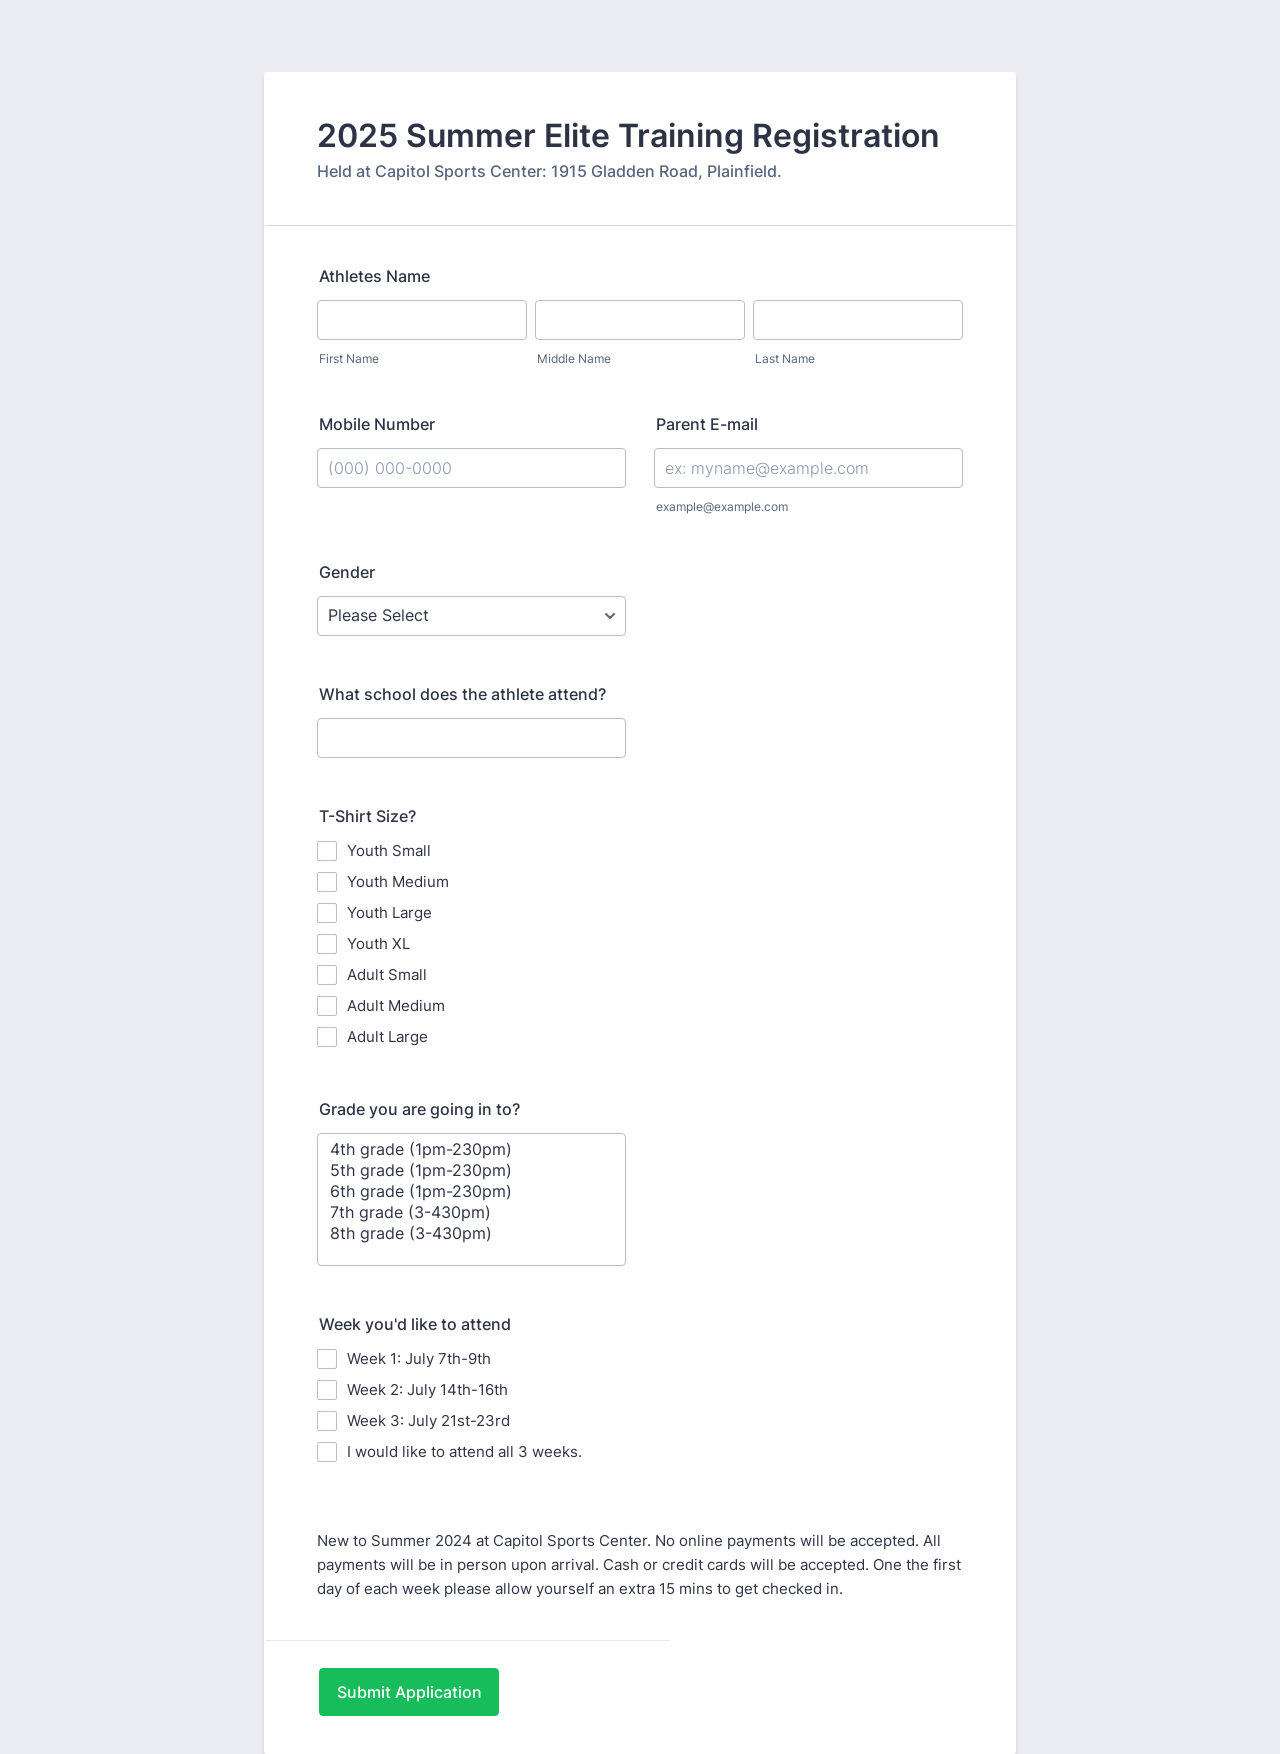  What do you see at coordinates (377, 424) in the screenshot?
I see `Mobile Number` at bounding box center [377, 424].